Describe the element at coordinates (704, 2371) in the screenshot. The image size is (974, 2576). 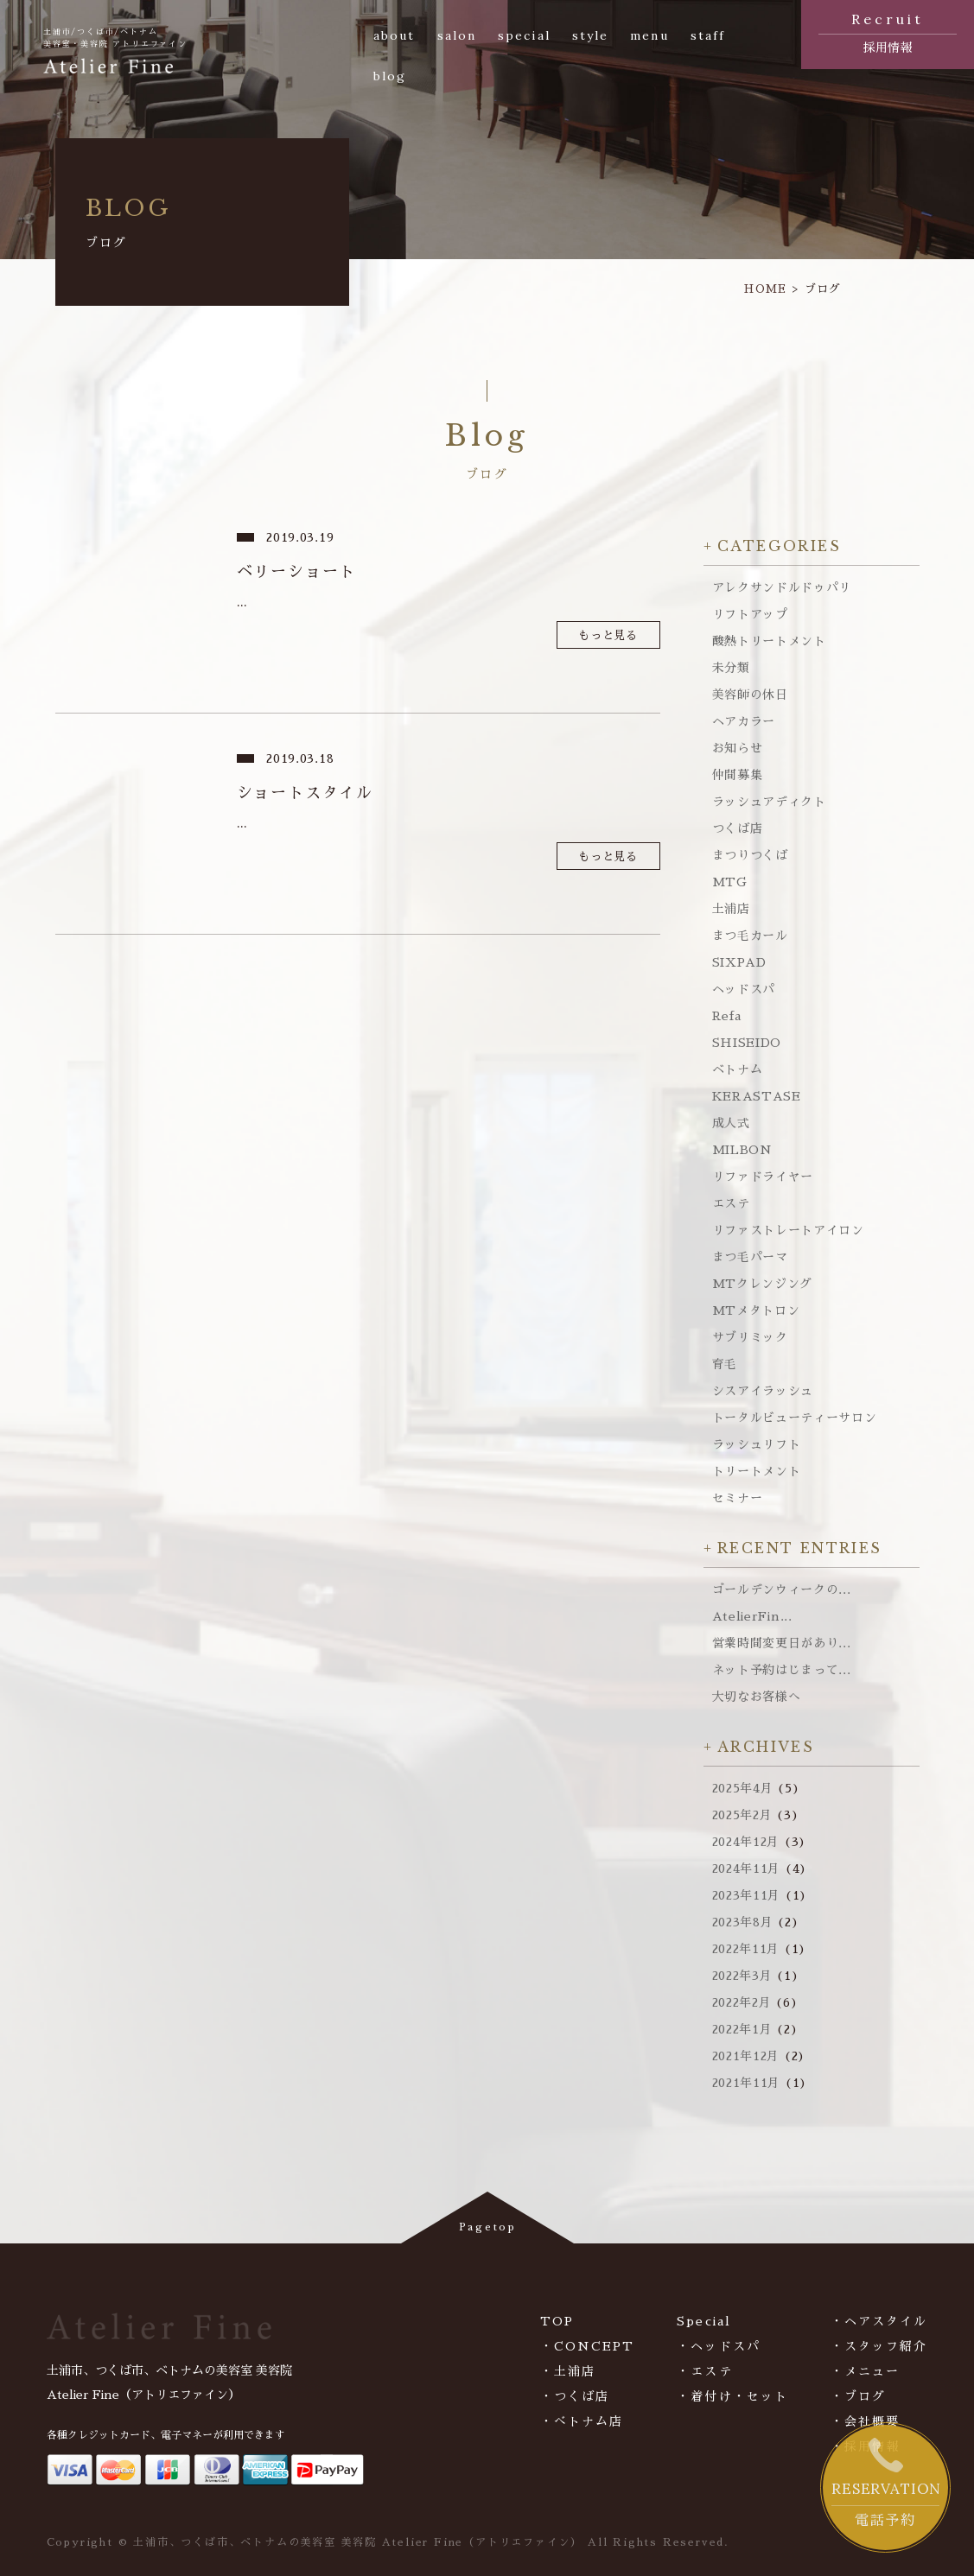
I see `・エステ` at that location.